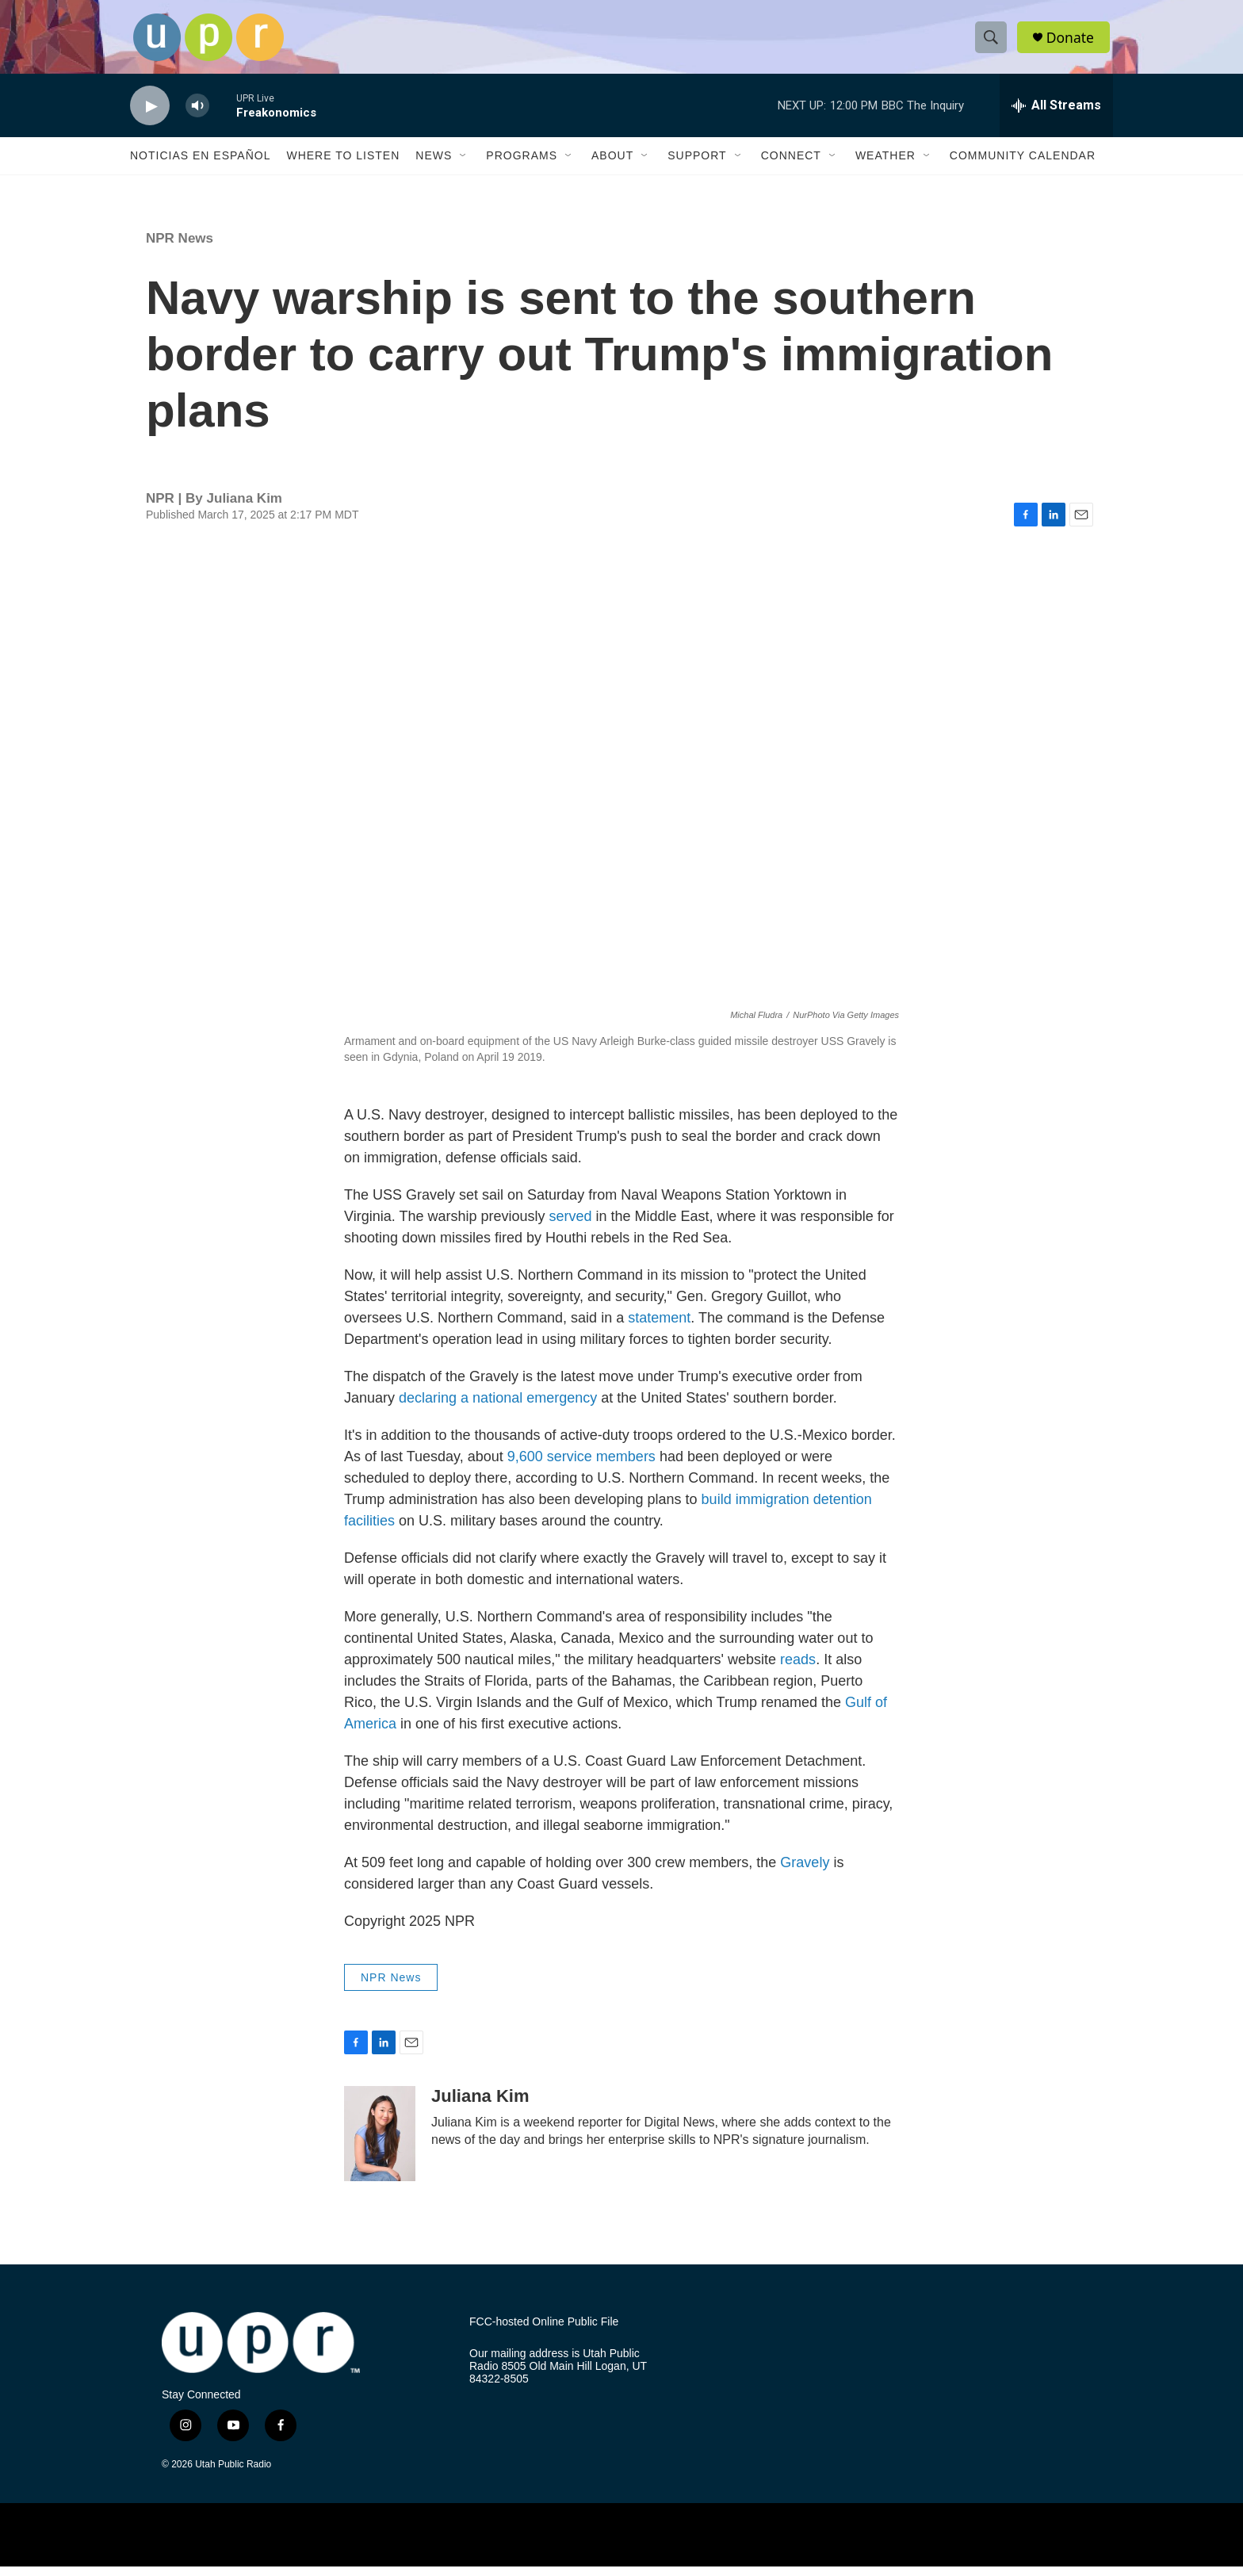  I want to click on 9,600 service members, so click(581, 1465).